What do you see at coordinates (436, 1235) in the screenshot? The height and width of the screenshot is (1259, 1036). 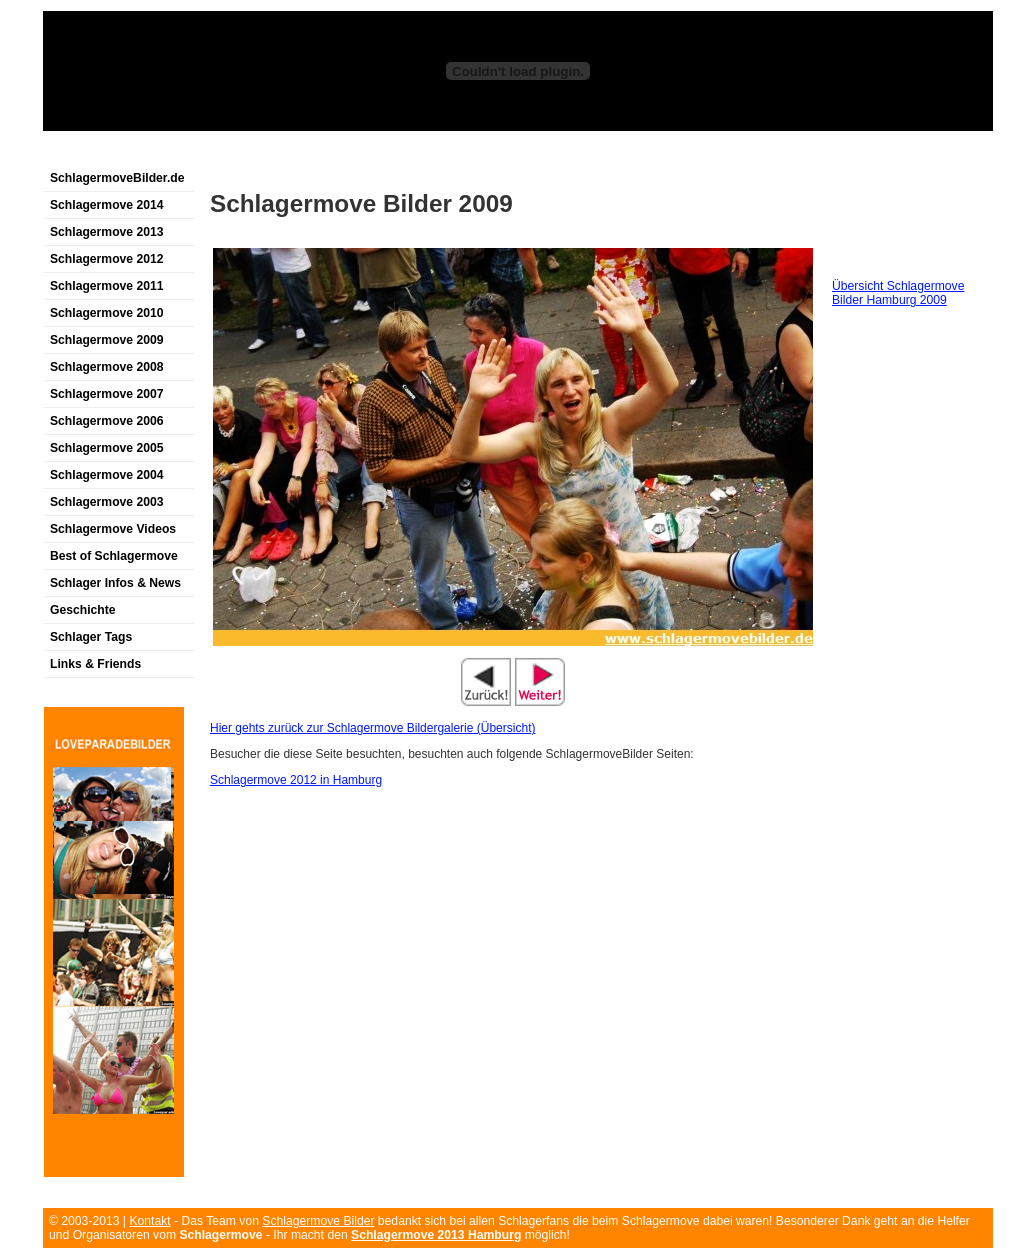 I see `Schlagermove 2013 Hamburg` at bounding box center [436, 1235].